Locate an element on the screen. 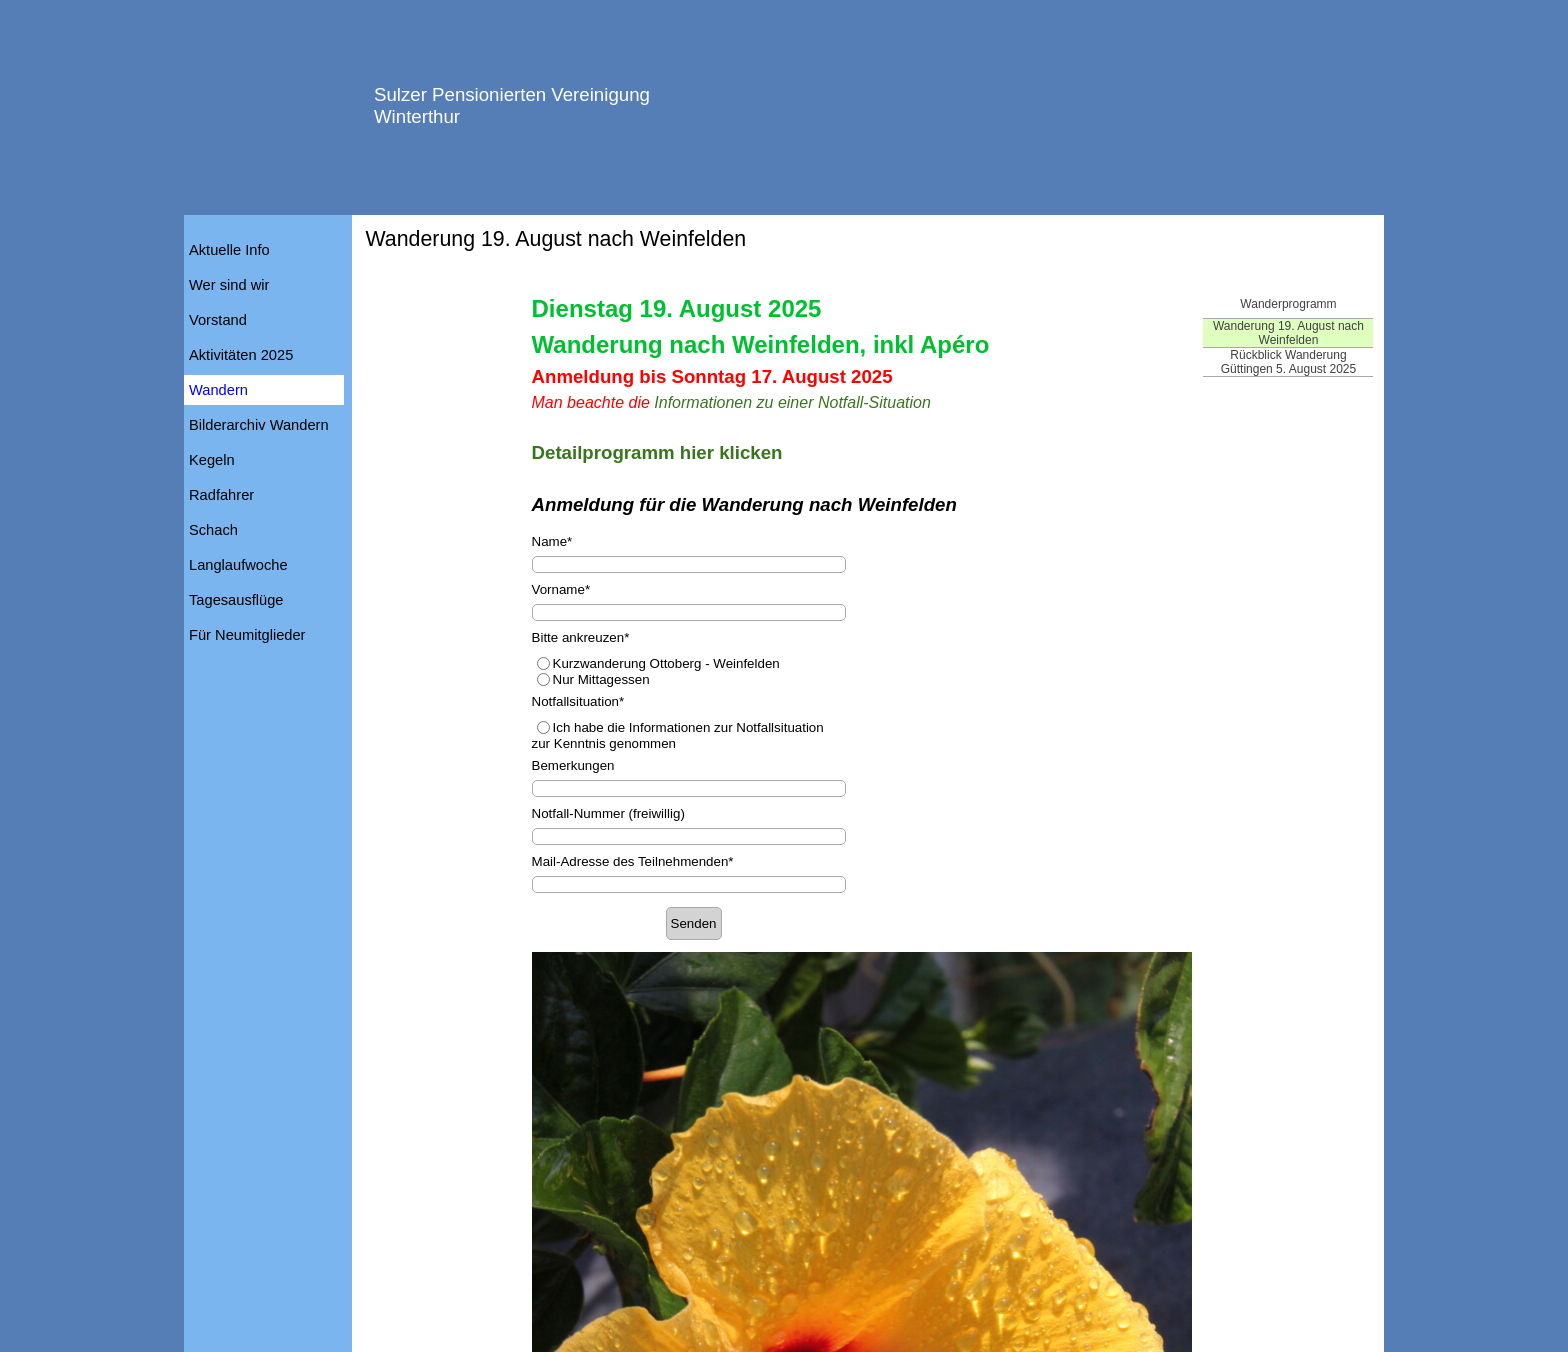 The height and width of the screenshot is (1352, 1568). Detailprogramm hier klicken is located at coordinates (657, 452).